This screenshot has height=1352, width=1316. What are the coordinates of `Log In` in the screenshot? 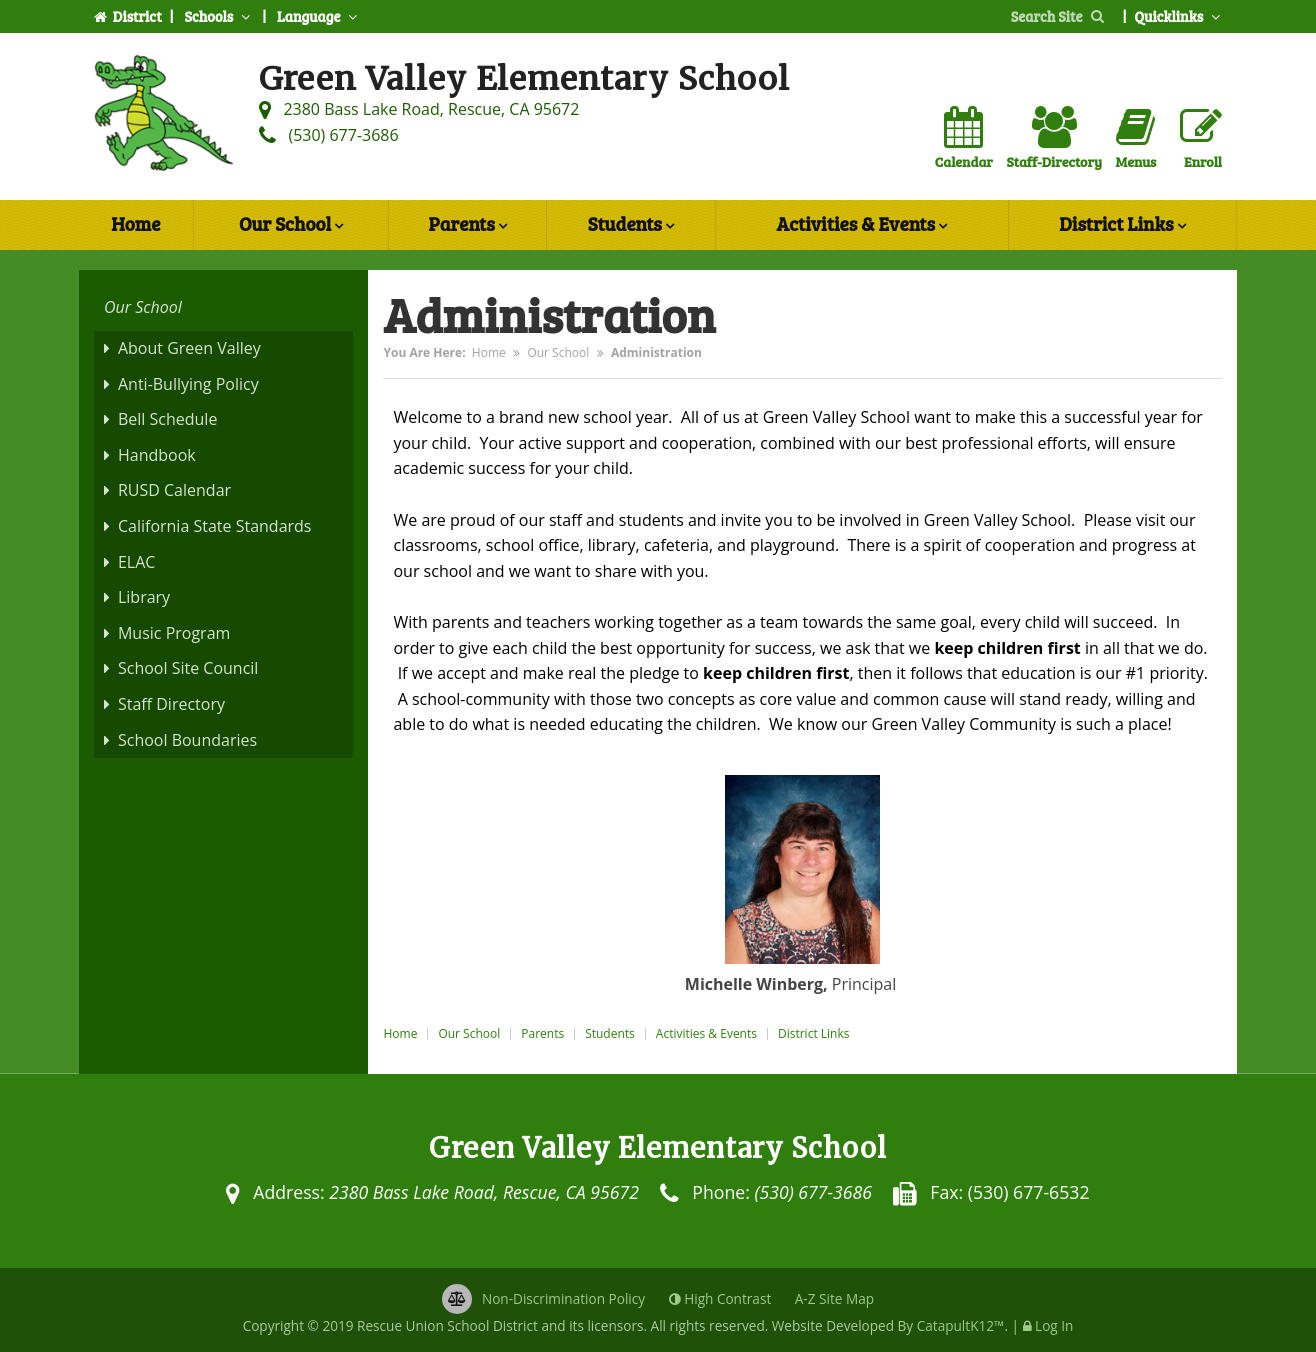 It's located at (1054, 1325).